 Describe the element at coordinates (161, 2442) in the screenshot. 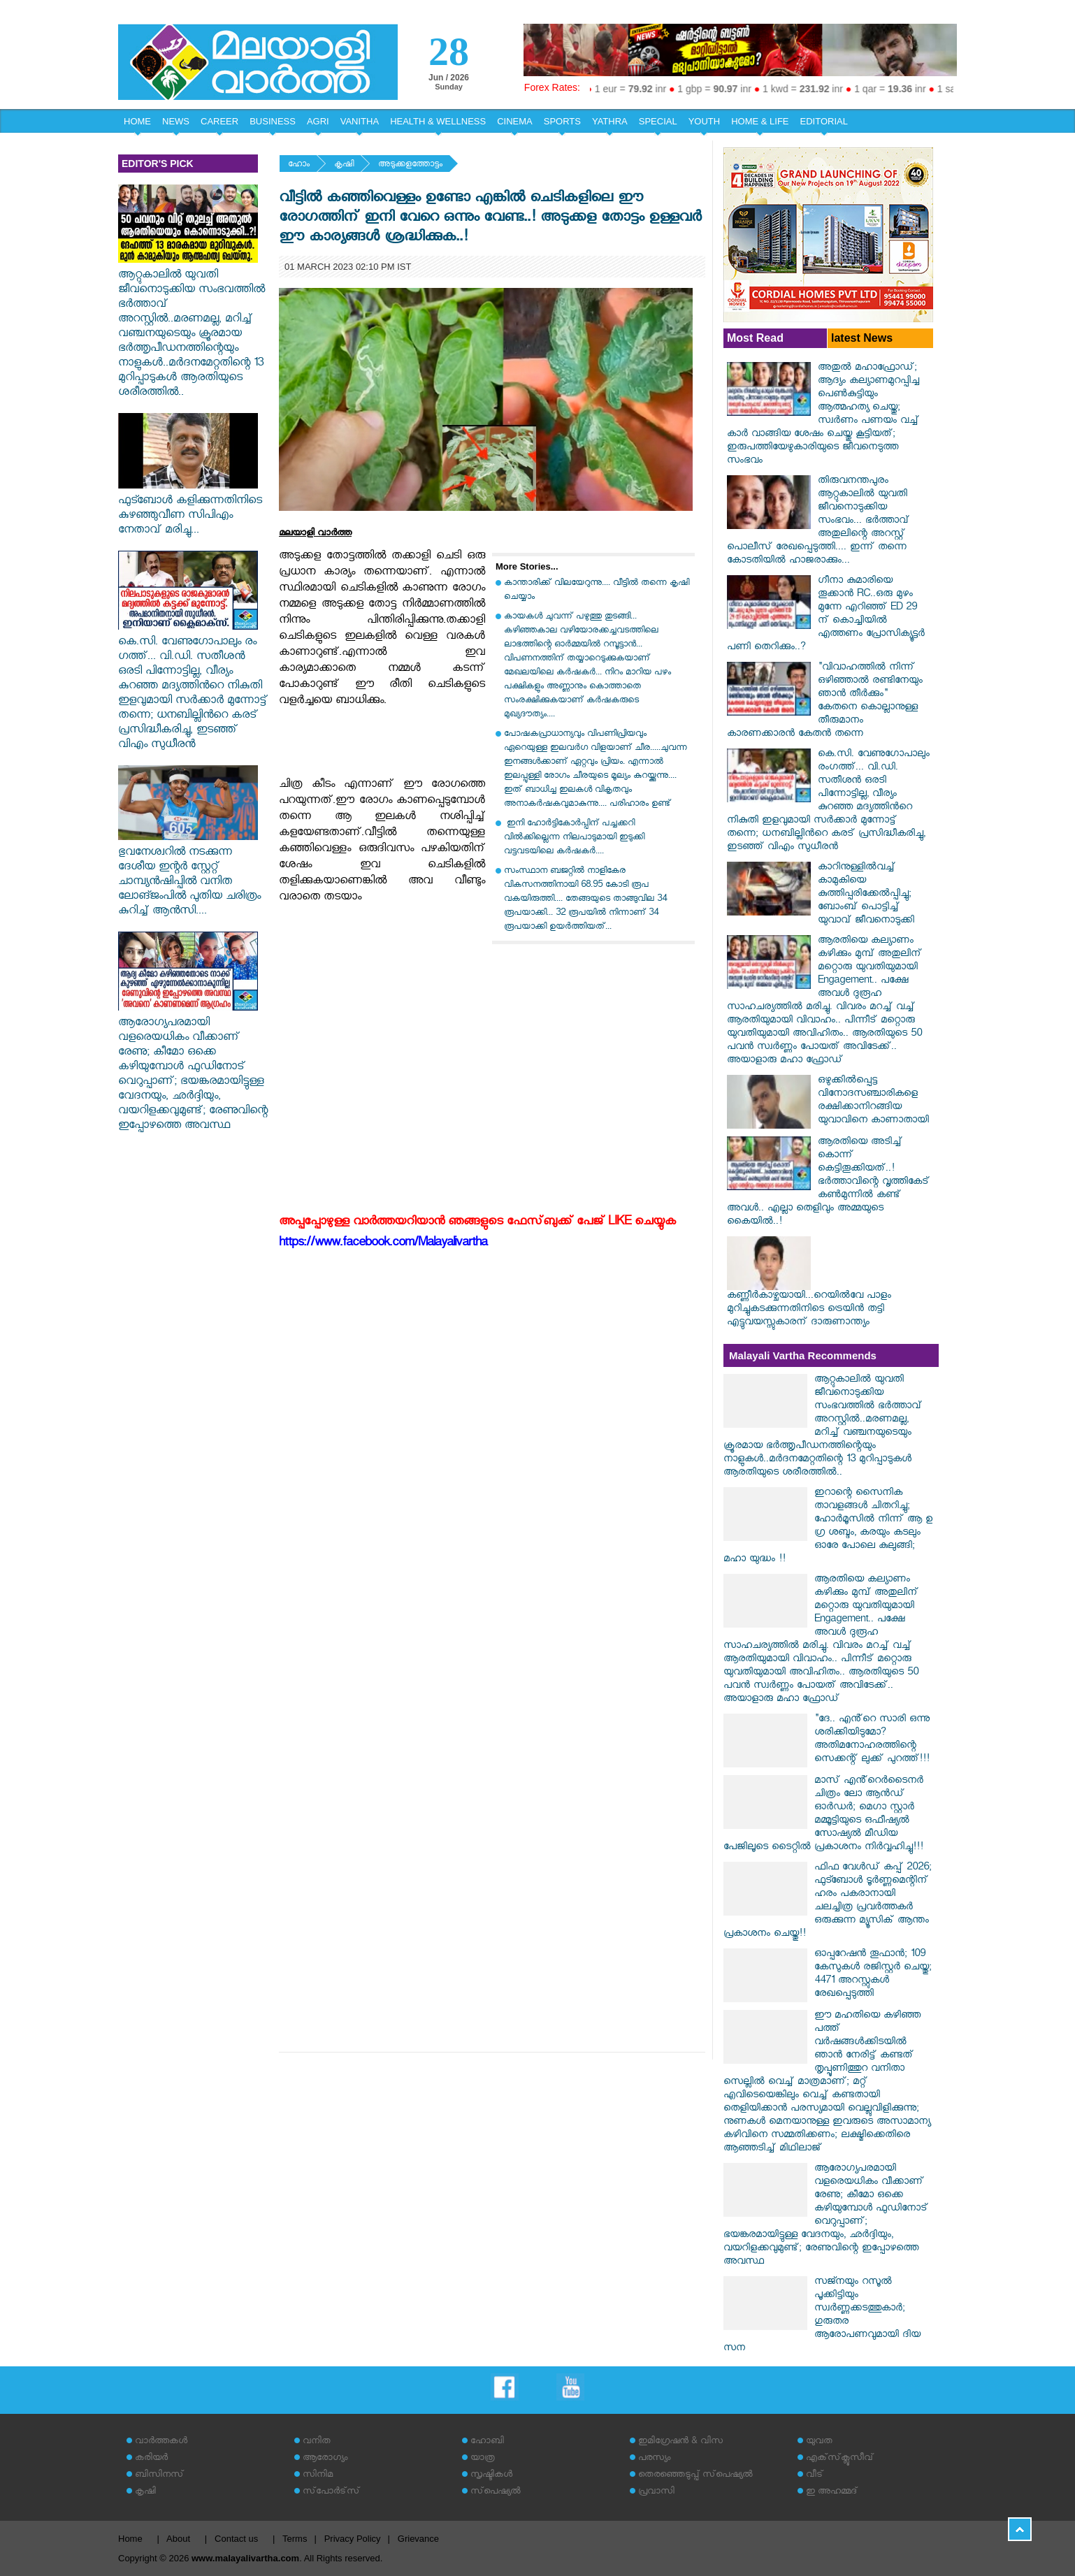

I see `വാര്‍ത്തകള്‍` at that location.